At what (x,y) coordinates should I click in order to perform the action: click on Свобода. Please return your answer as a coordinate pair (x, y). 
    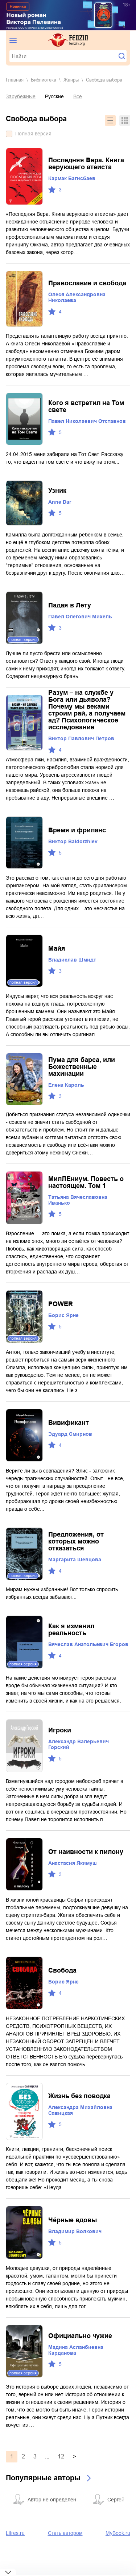
    Looking at the image, I should click on (62, 1970).